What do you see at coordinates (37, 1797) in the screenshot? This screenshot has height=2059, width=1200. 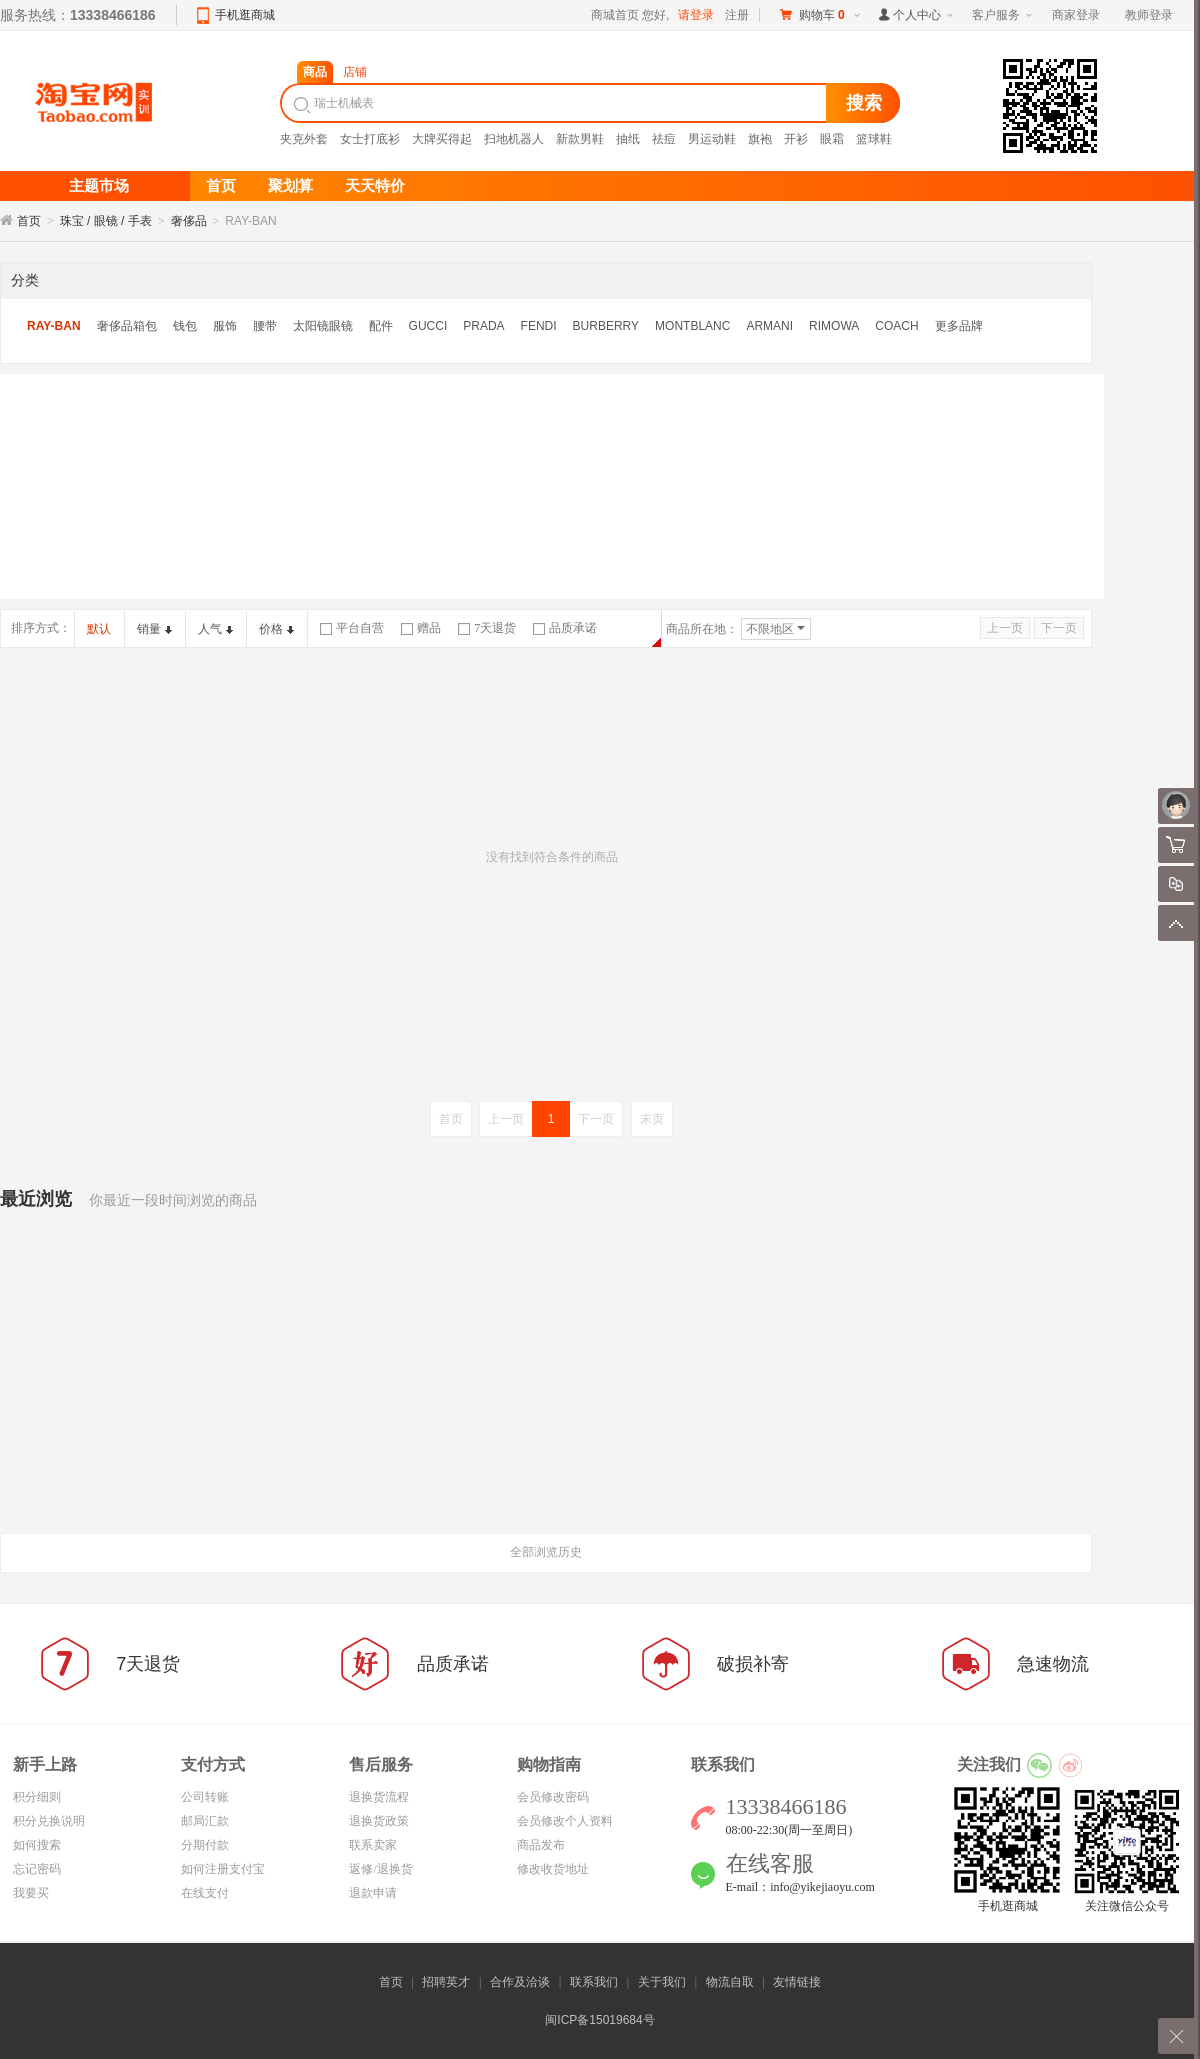 I see `积分细则` at bounding box center [37, 1797].